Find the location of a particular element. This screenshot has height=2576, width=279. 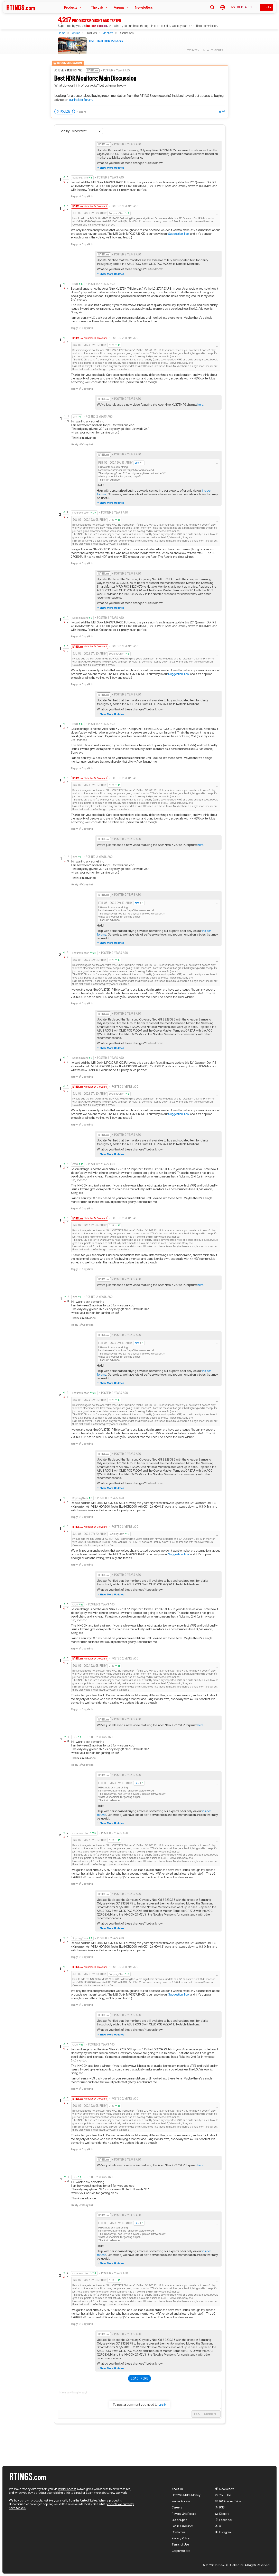

Review Unit Resale is located at coordinates (184, 2513).